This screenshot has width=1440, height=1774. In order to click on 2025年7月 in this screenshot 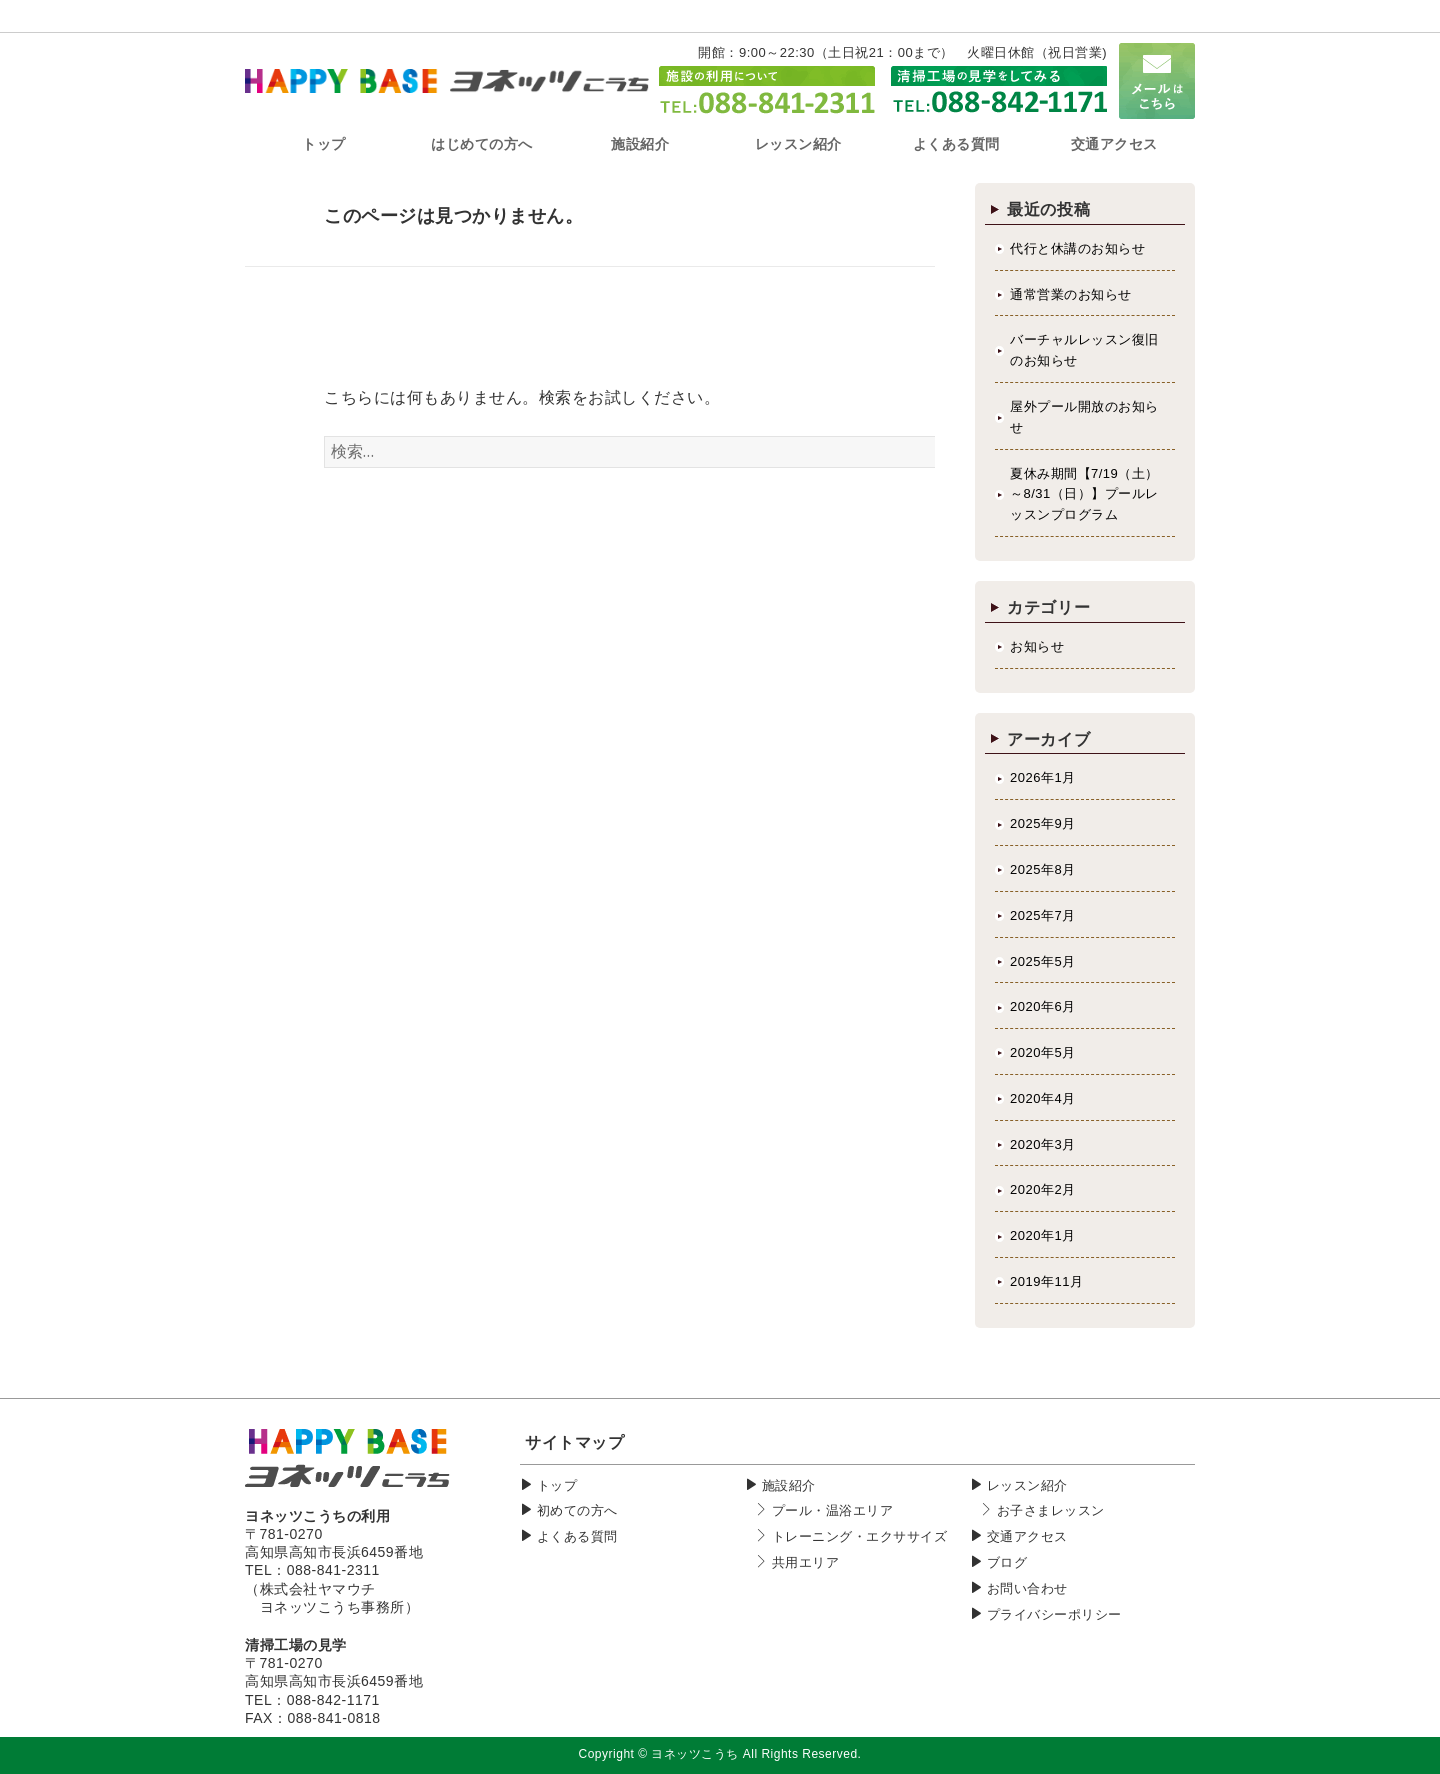, I will do `click(1043, 915)`.